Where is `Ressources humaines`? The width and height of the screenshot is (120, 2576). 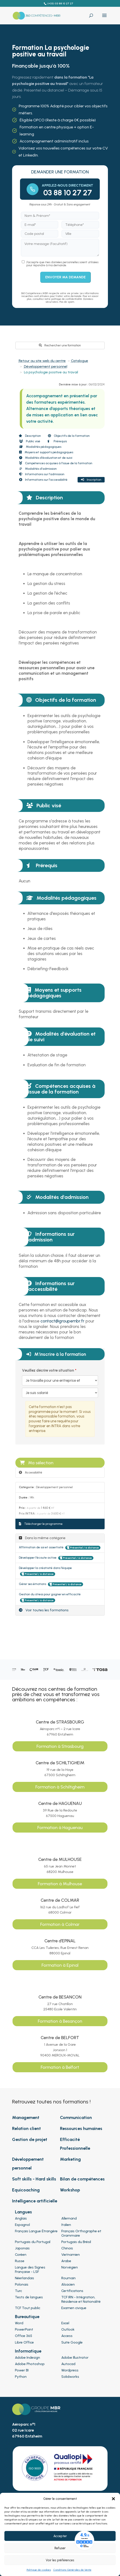 Ressources humaines is located at coordinates (81, 2128).